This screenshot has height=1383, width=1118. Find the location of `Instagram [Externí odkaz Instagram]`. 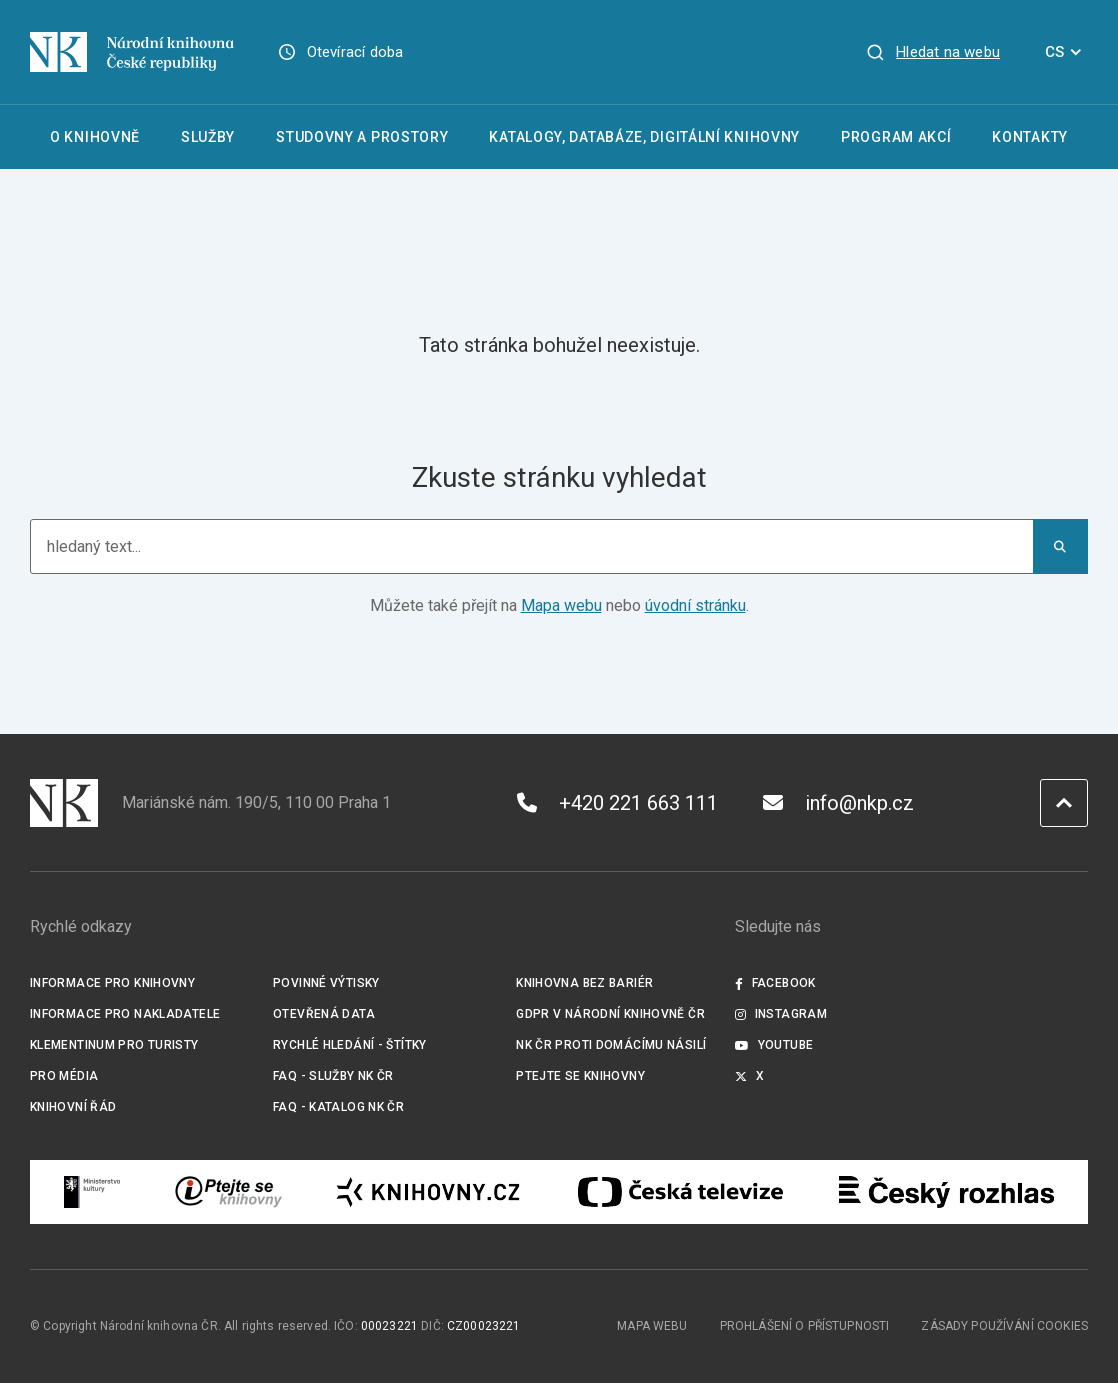

Instagram [Externí odkaz Instagram] is located at coordinates (781, 1014).